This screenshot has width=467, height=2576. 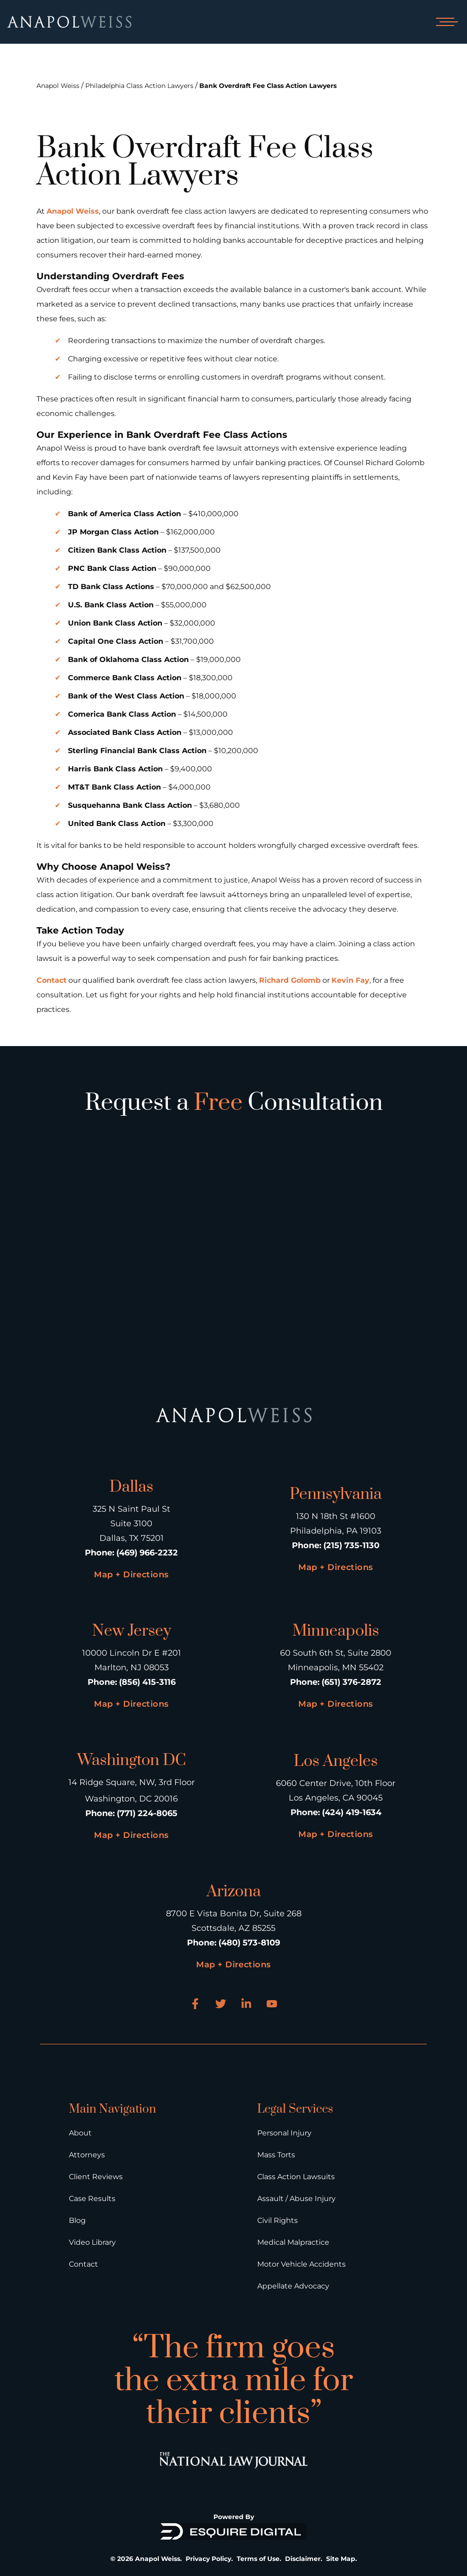 What do you see at coordinates (301, 2264) in the screenshot?
I see `Motor Vehicle Accidents` at bounding box center [301, 2264].